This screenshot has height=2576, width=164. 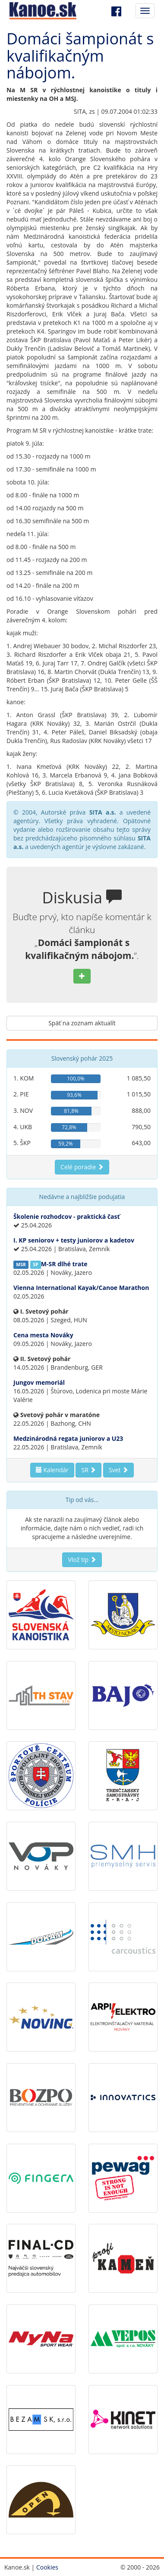 What do you see at coordinates (81, 1287) in the screenshot?
I see `Vienna International Kayak/Canoe Marathon` at bounding box center [81, 1287].